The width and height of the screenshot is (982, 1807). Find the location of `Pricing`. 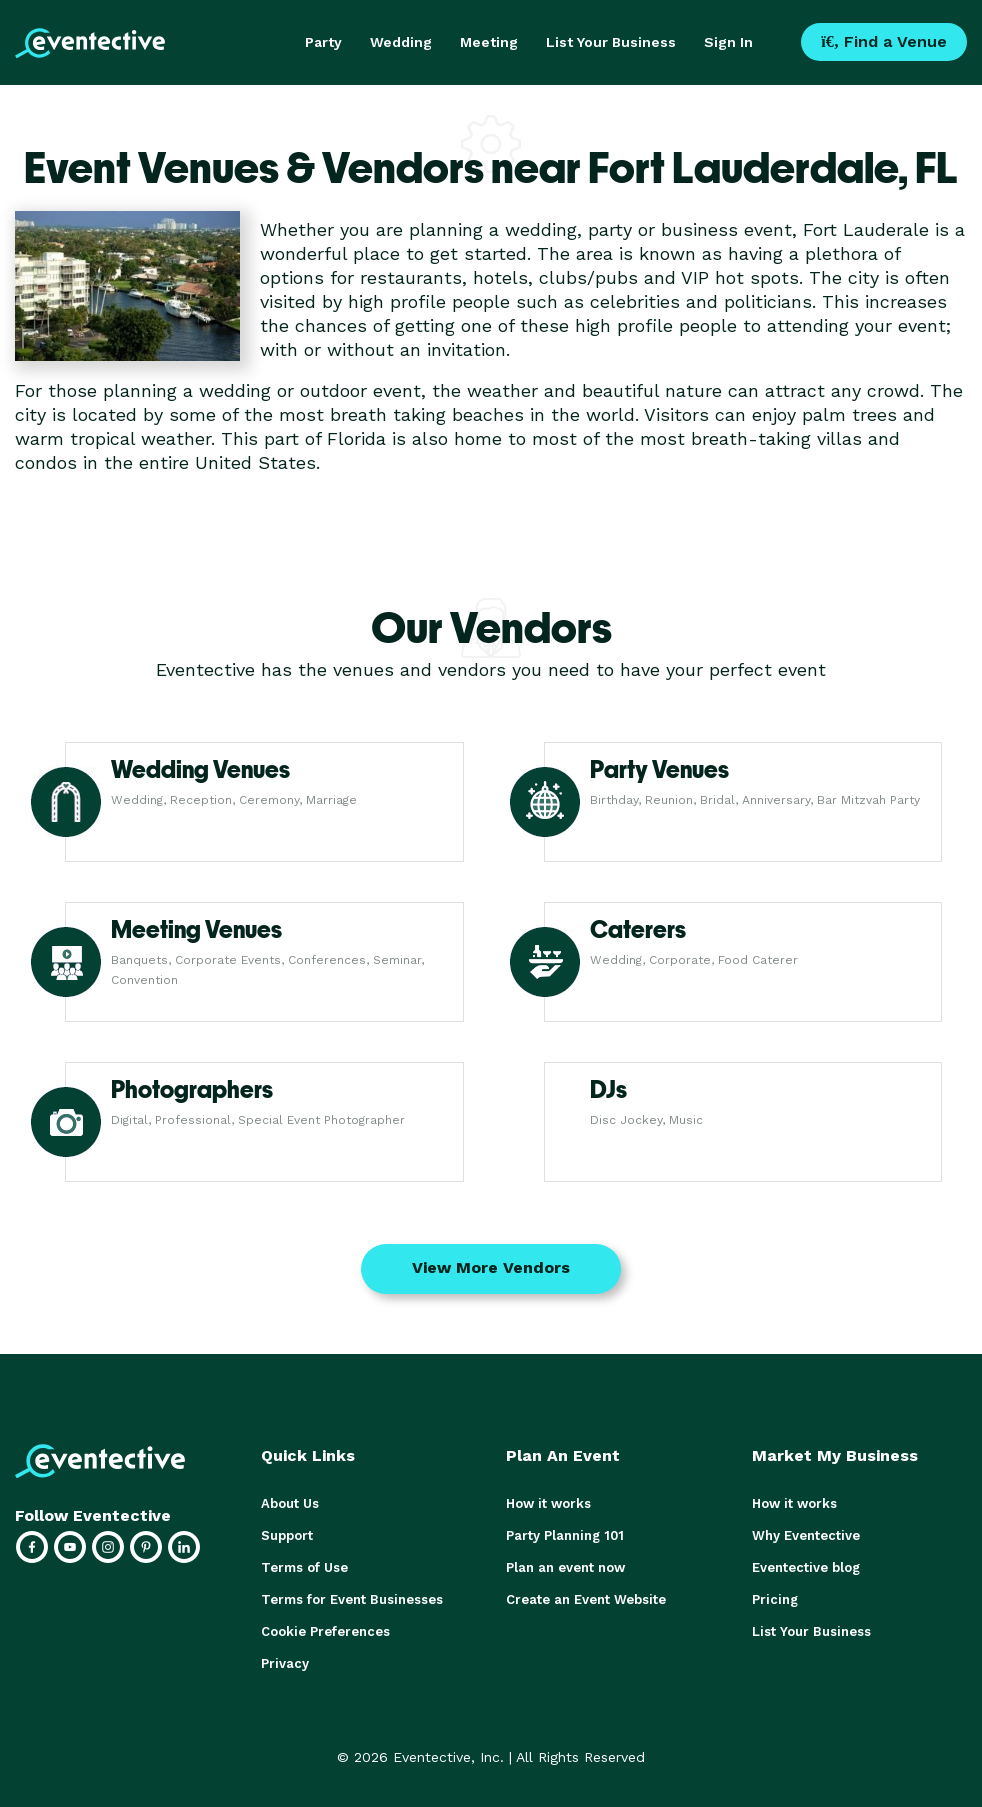

Pricing is located at coordinates (775, 1599).